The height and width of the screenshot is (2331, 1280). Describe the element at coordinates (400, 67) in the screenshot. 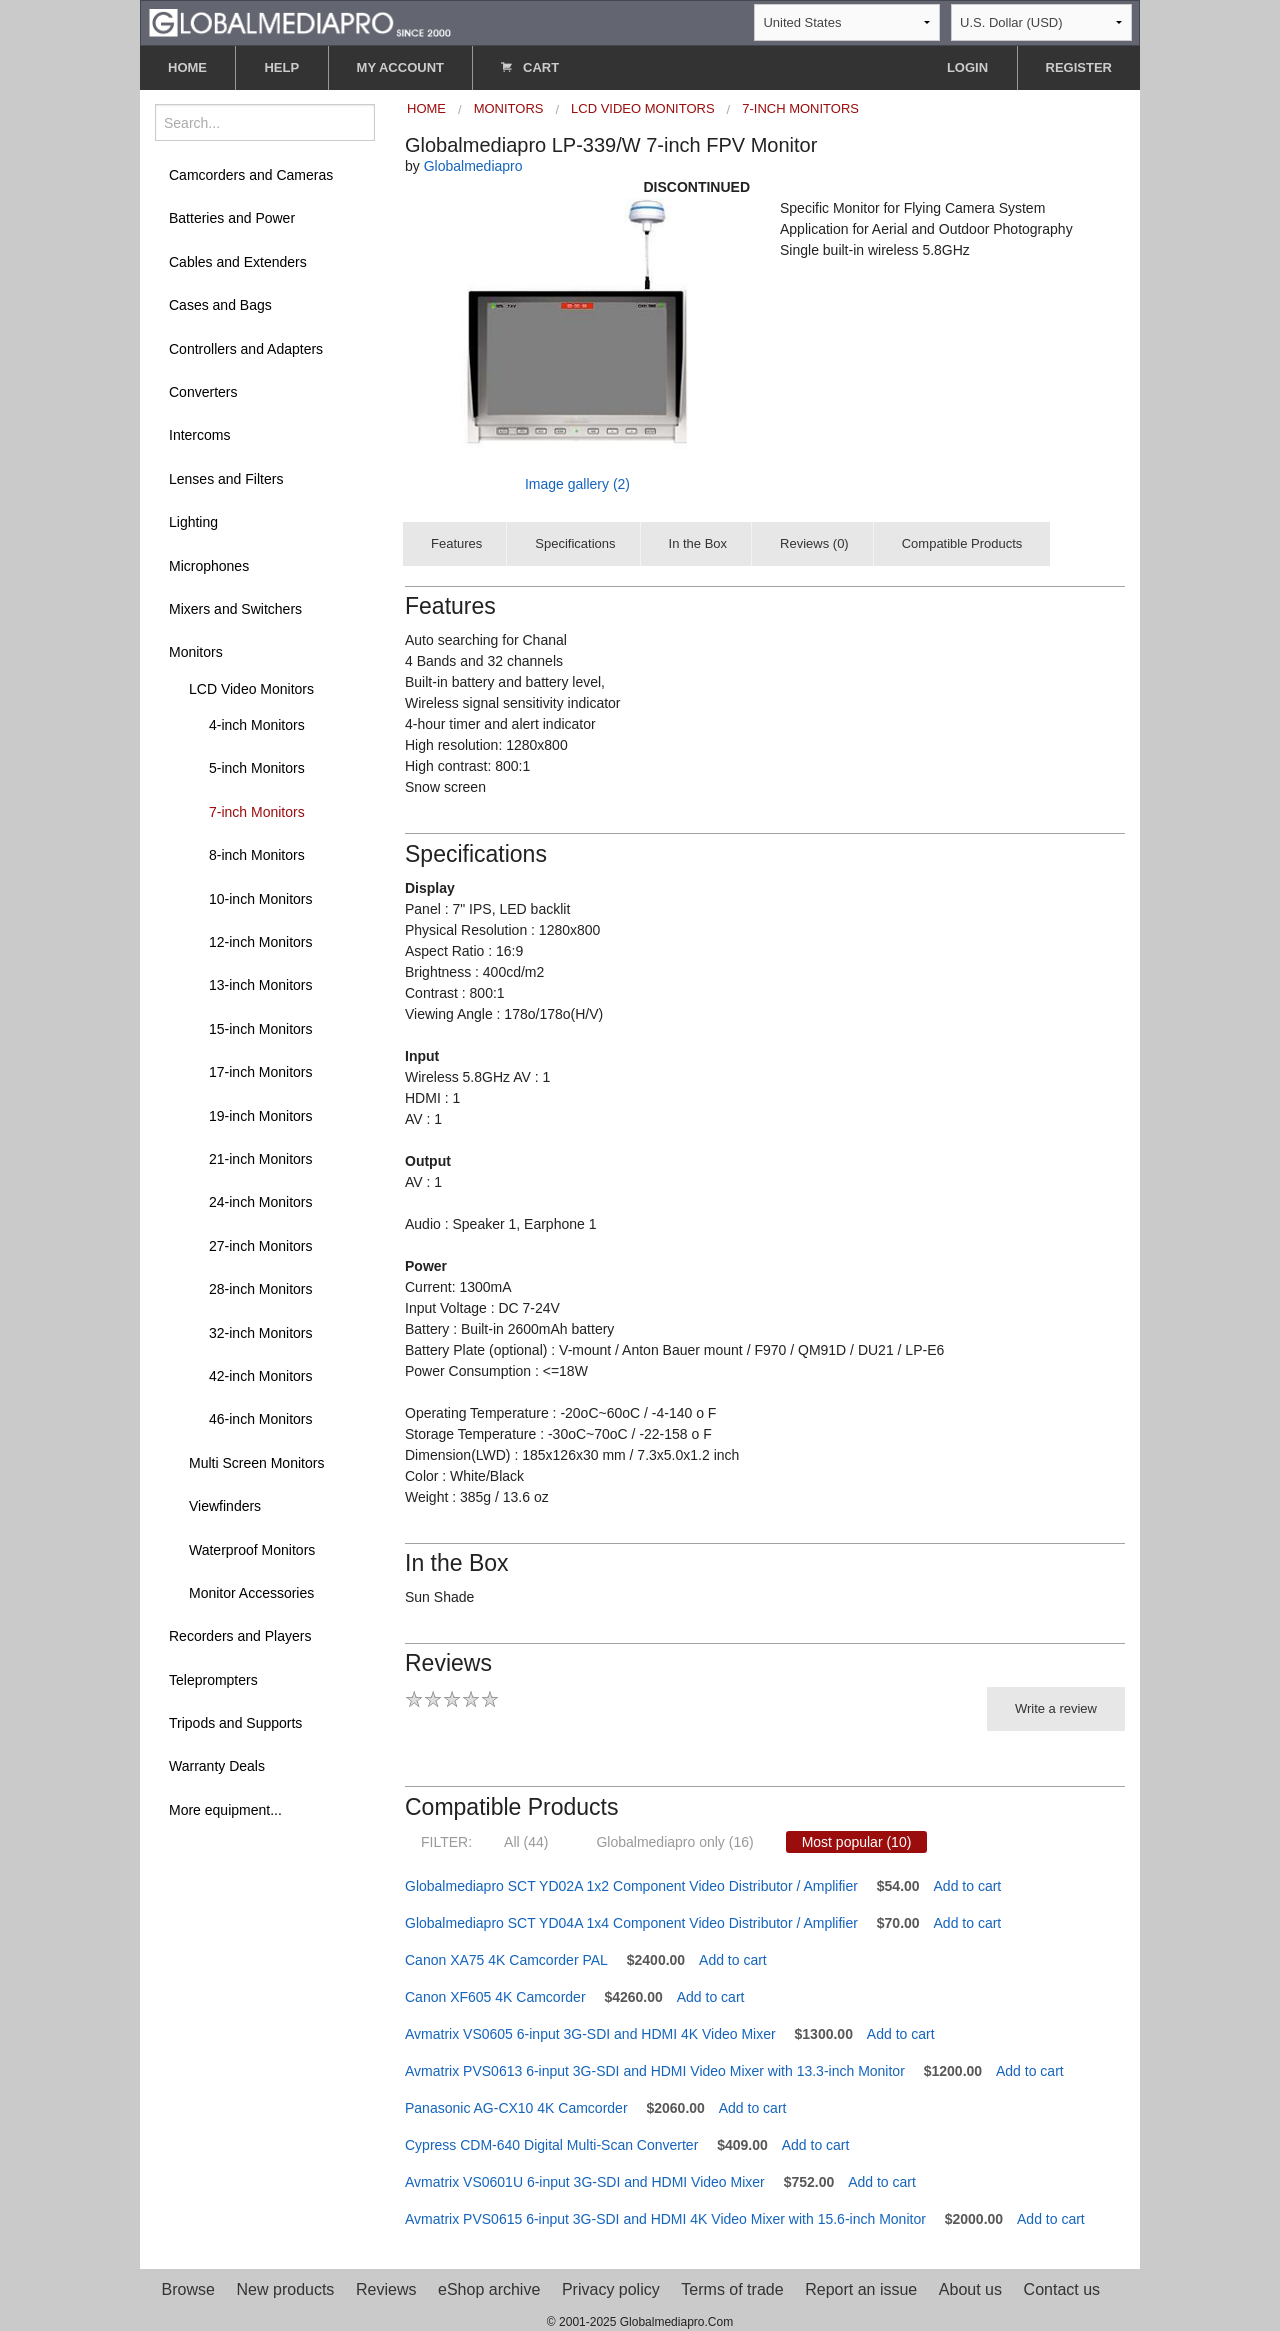

I see `MY ACCOUNT` at that location.